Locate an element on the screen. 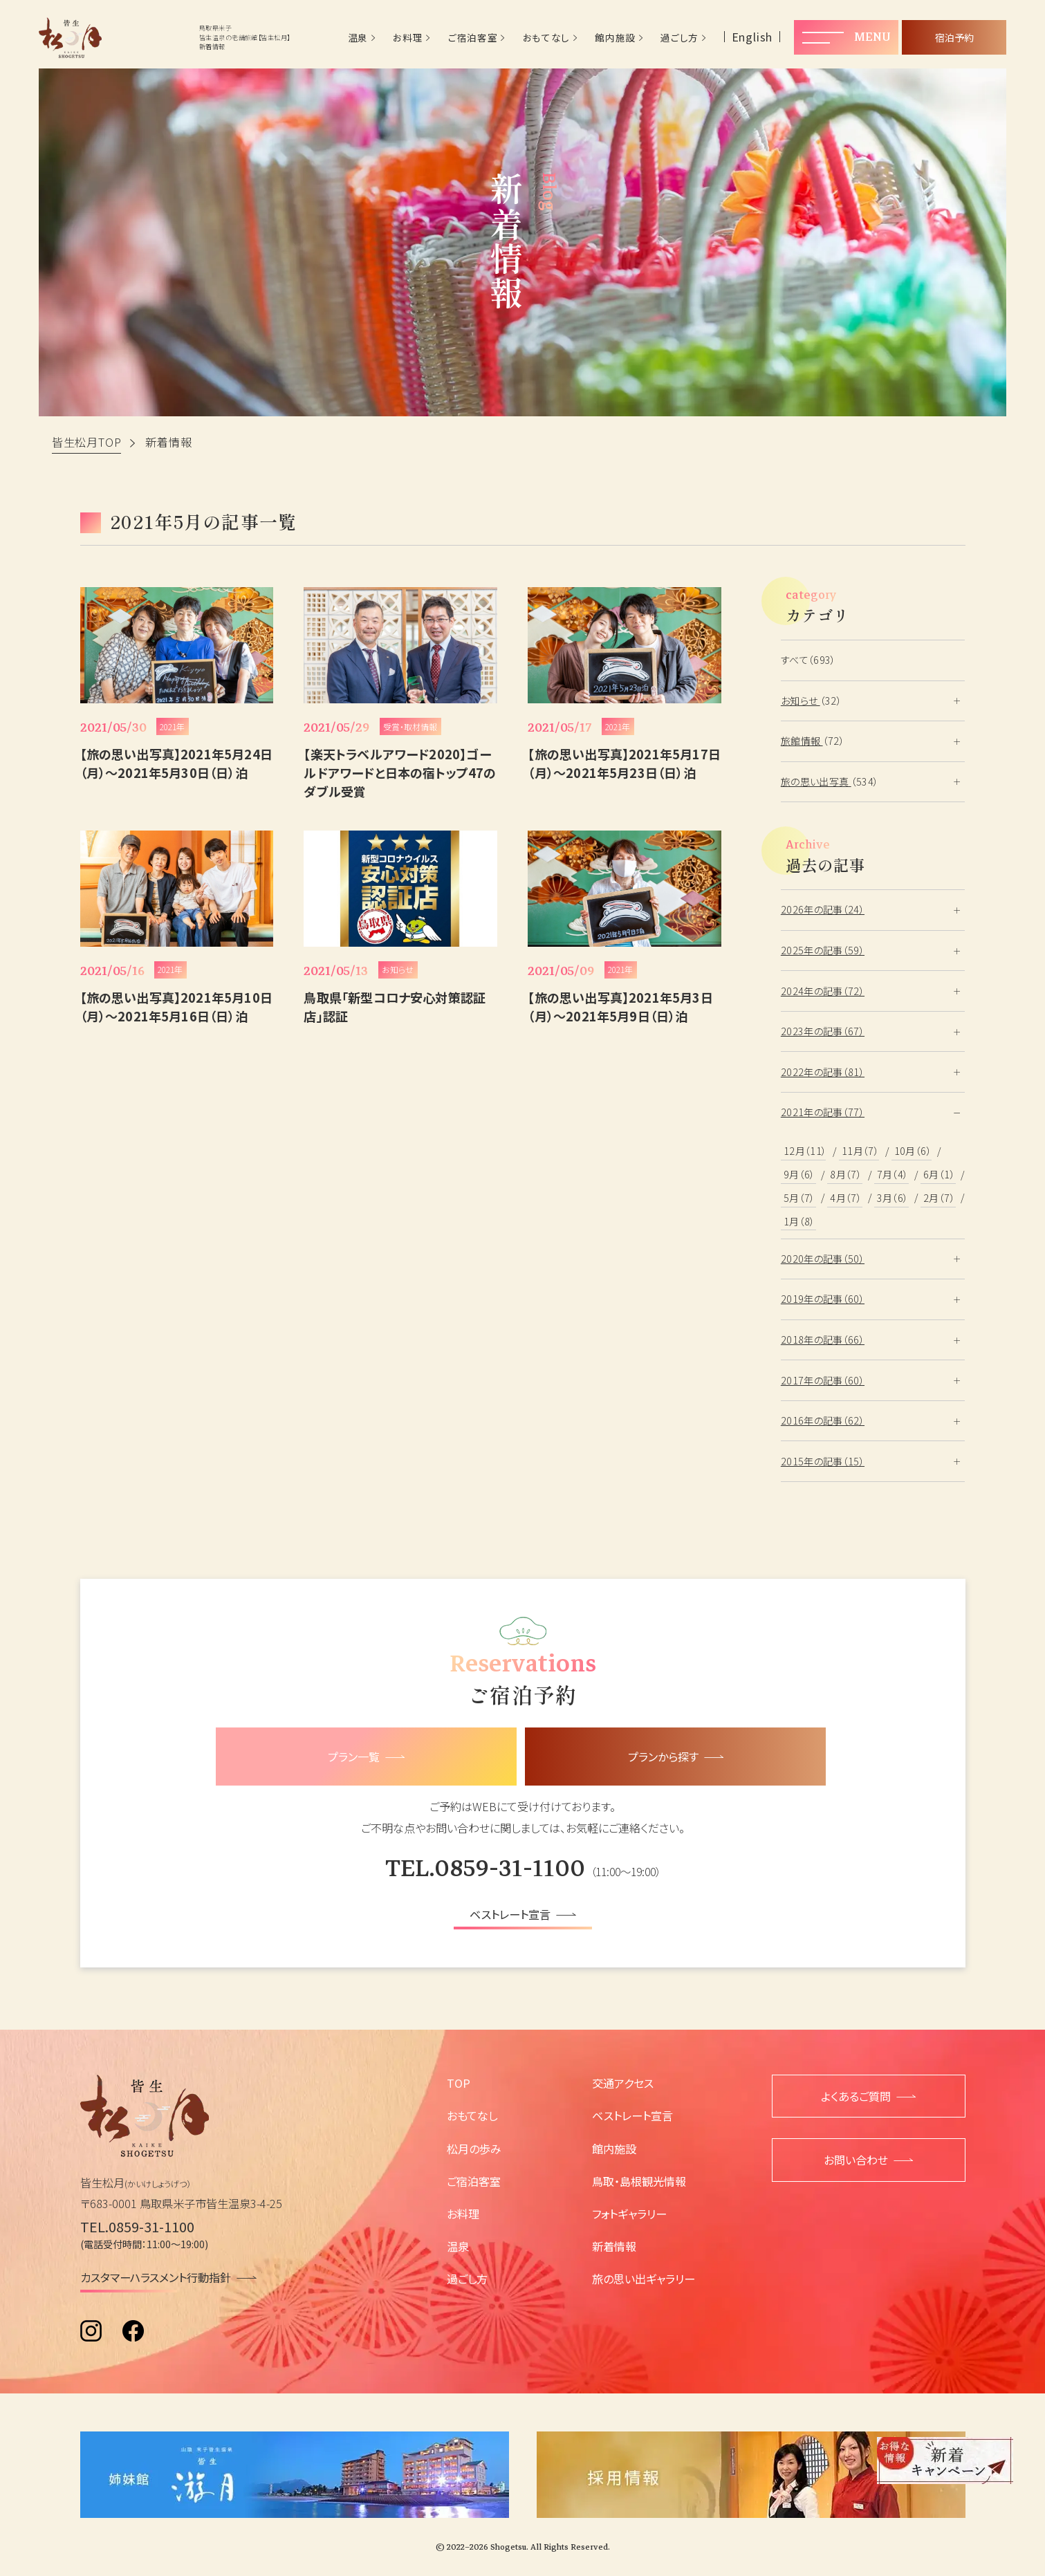  English is located at coordinates (752, 36).